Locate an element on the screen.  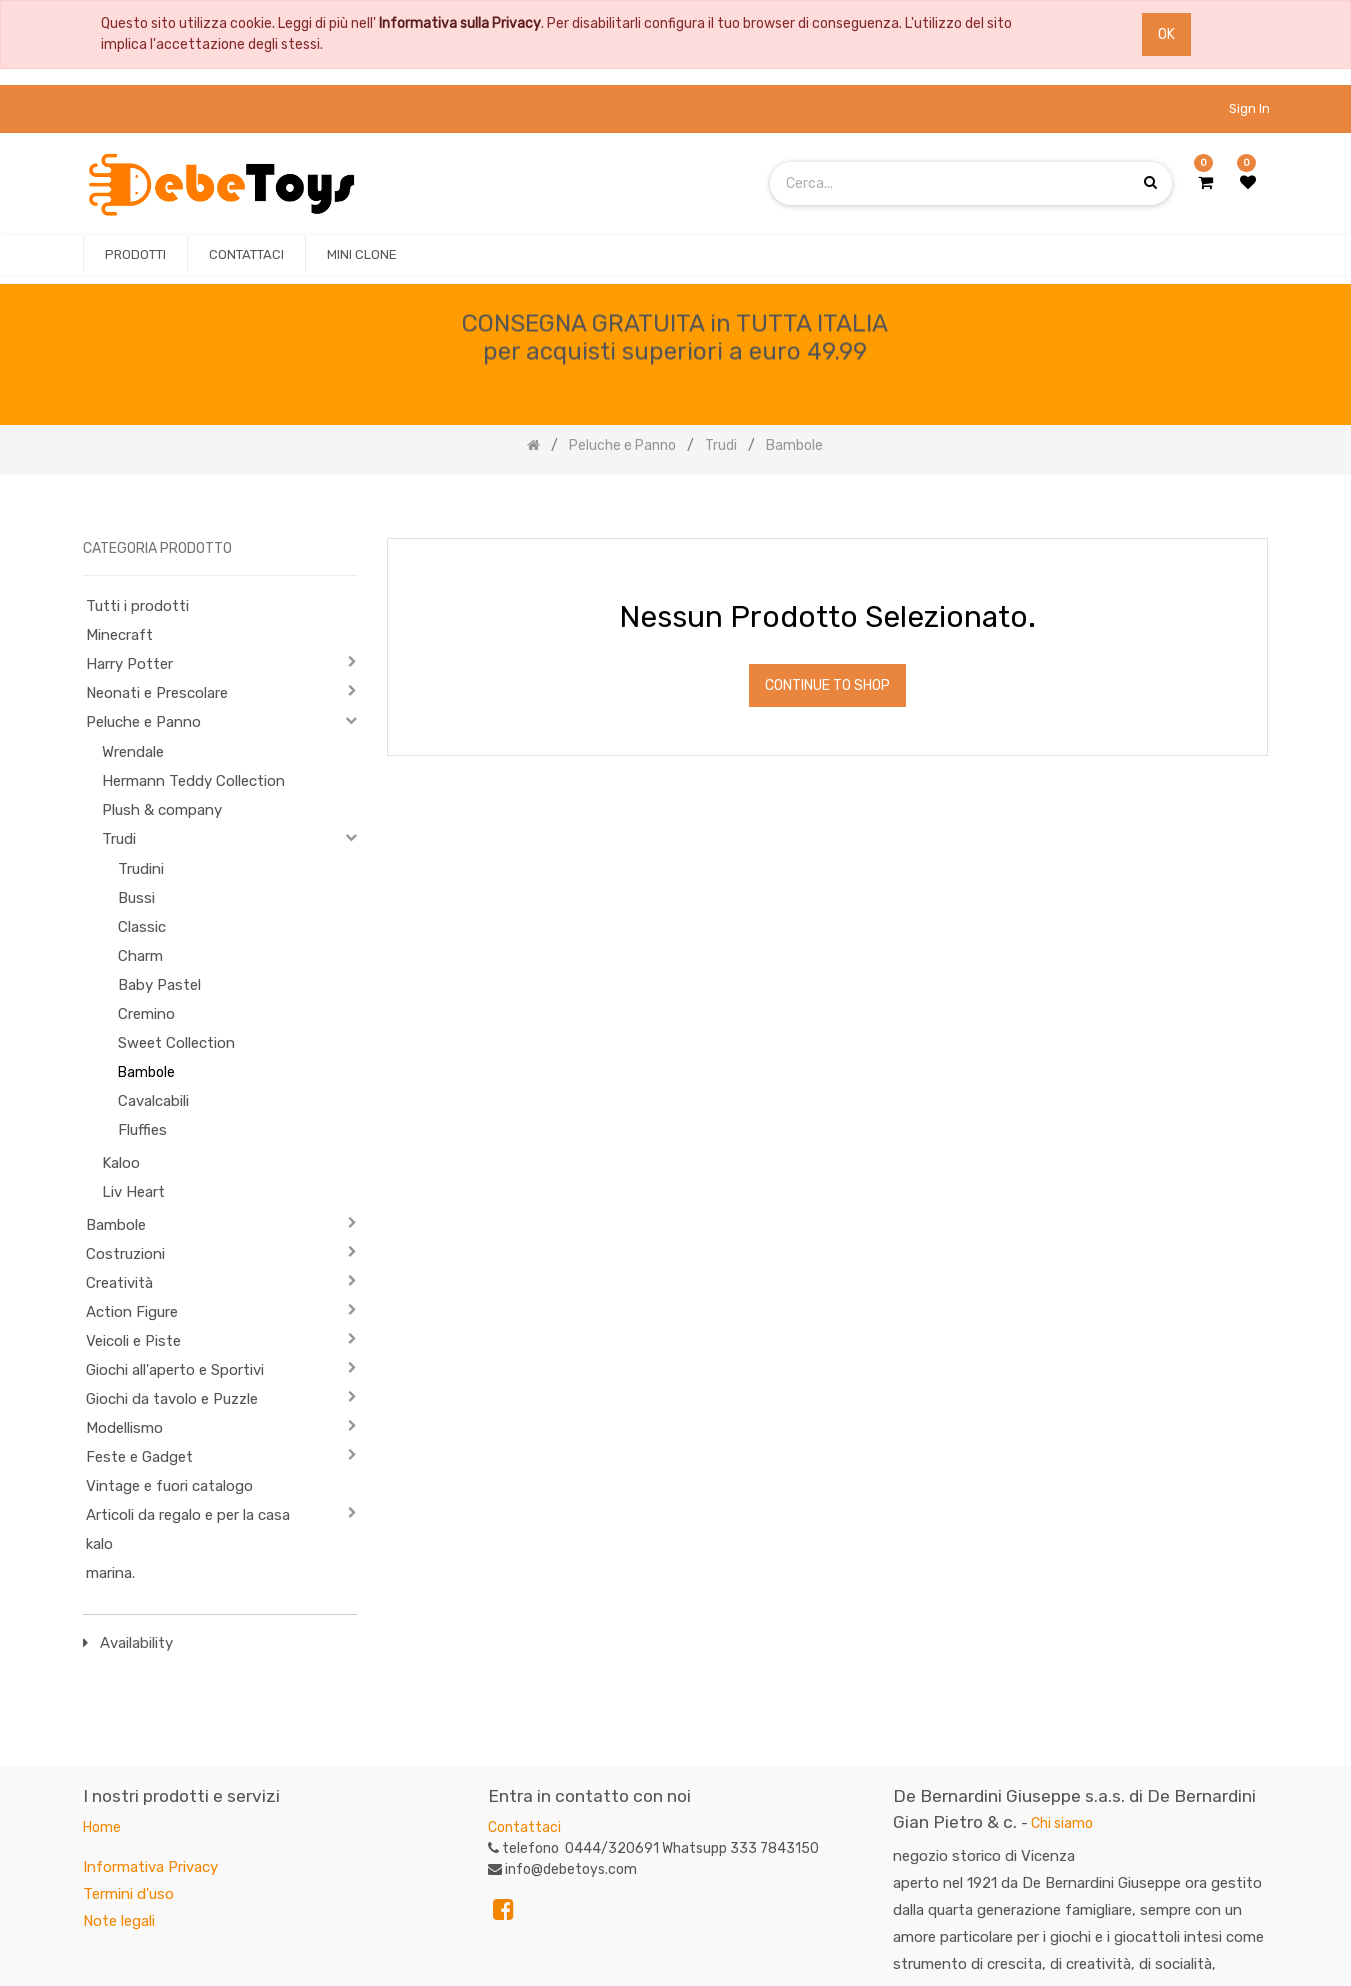
Creatività is located at coordinates (119, 1283).